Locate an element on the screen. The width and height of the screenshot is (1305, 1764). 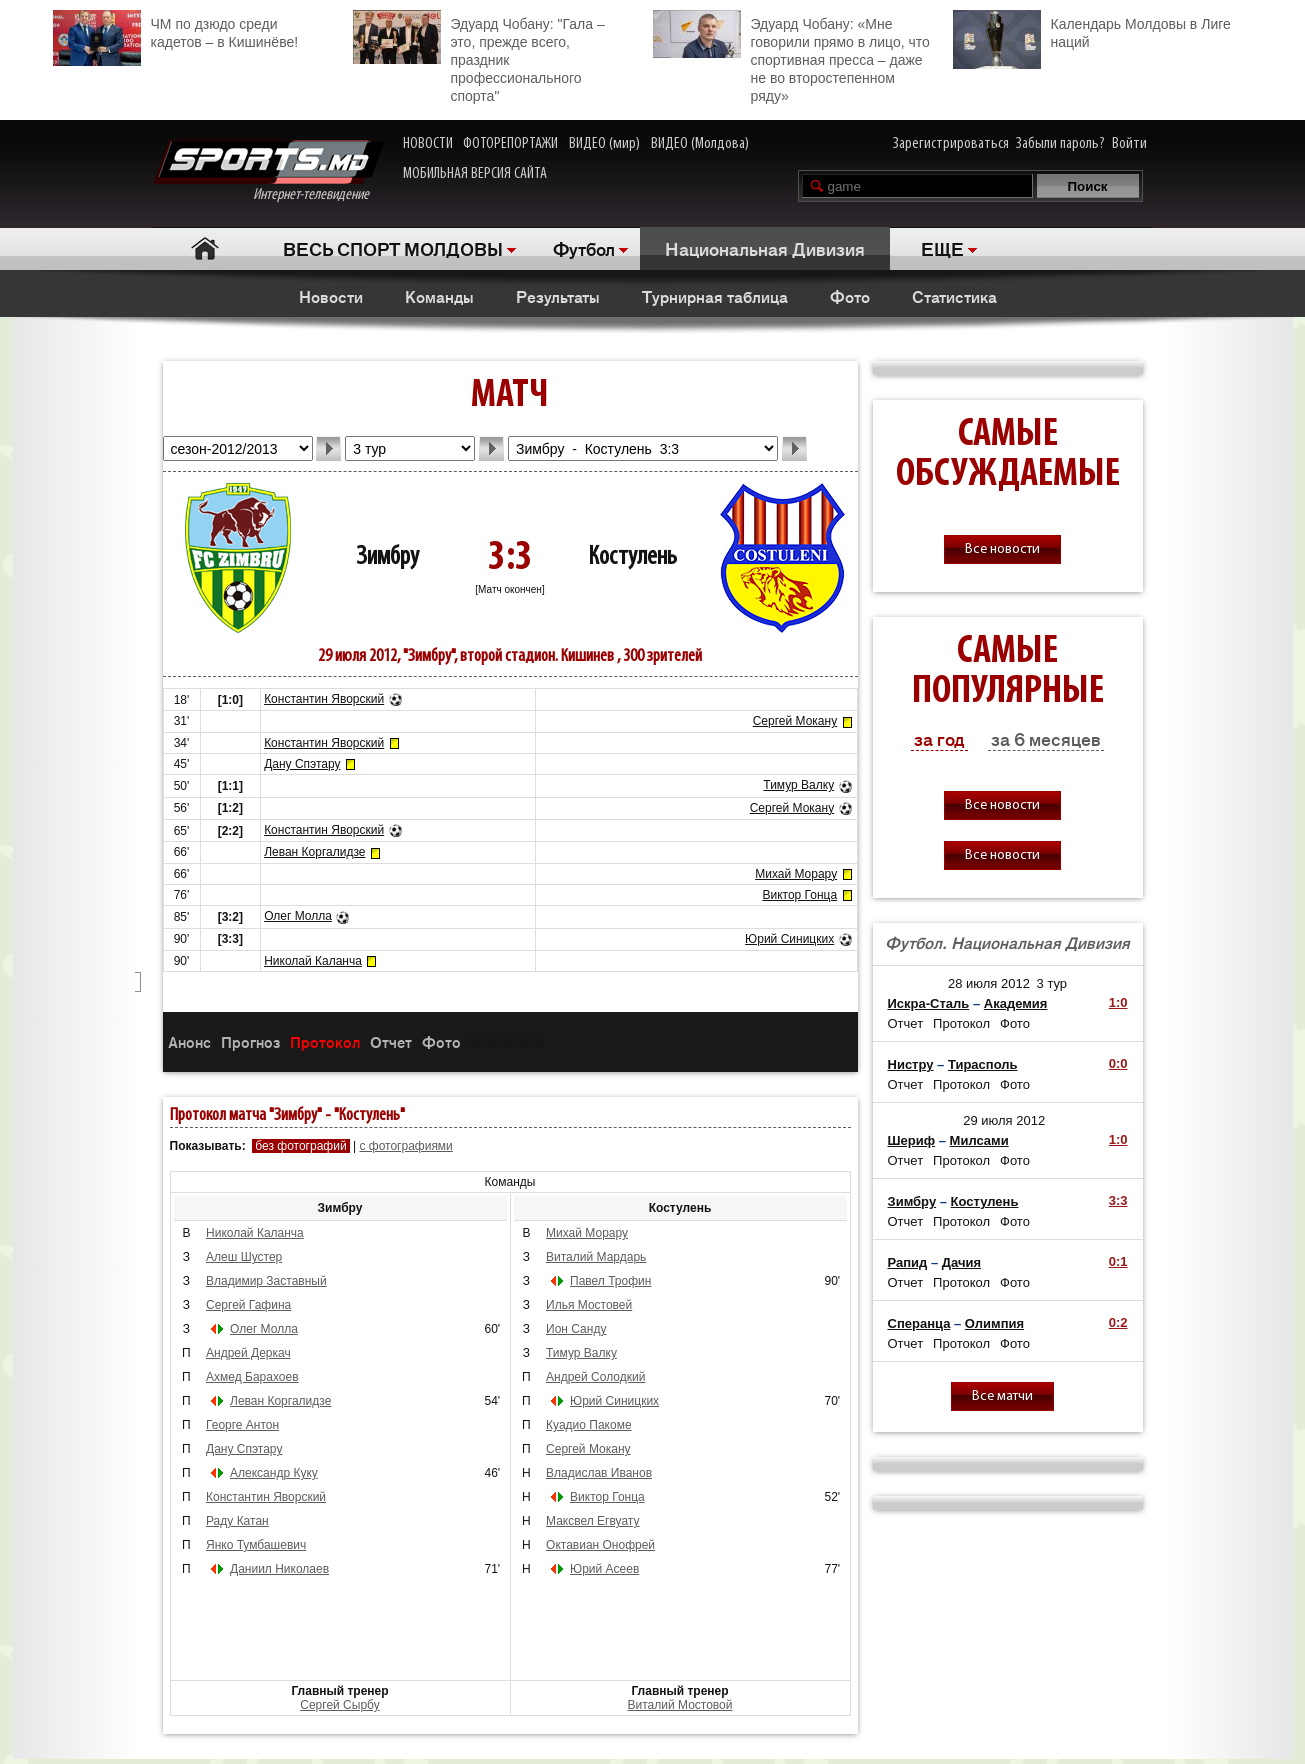
Нистру is located at coordinates (911, 1064).